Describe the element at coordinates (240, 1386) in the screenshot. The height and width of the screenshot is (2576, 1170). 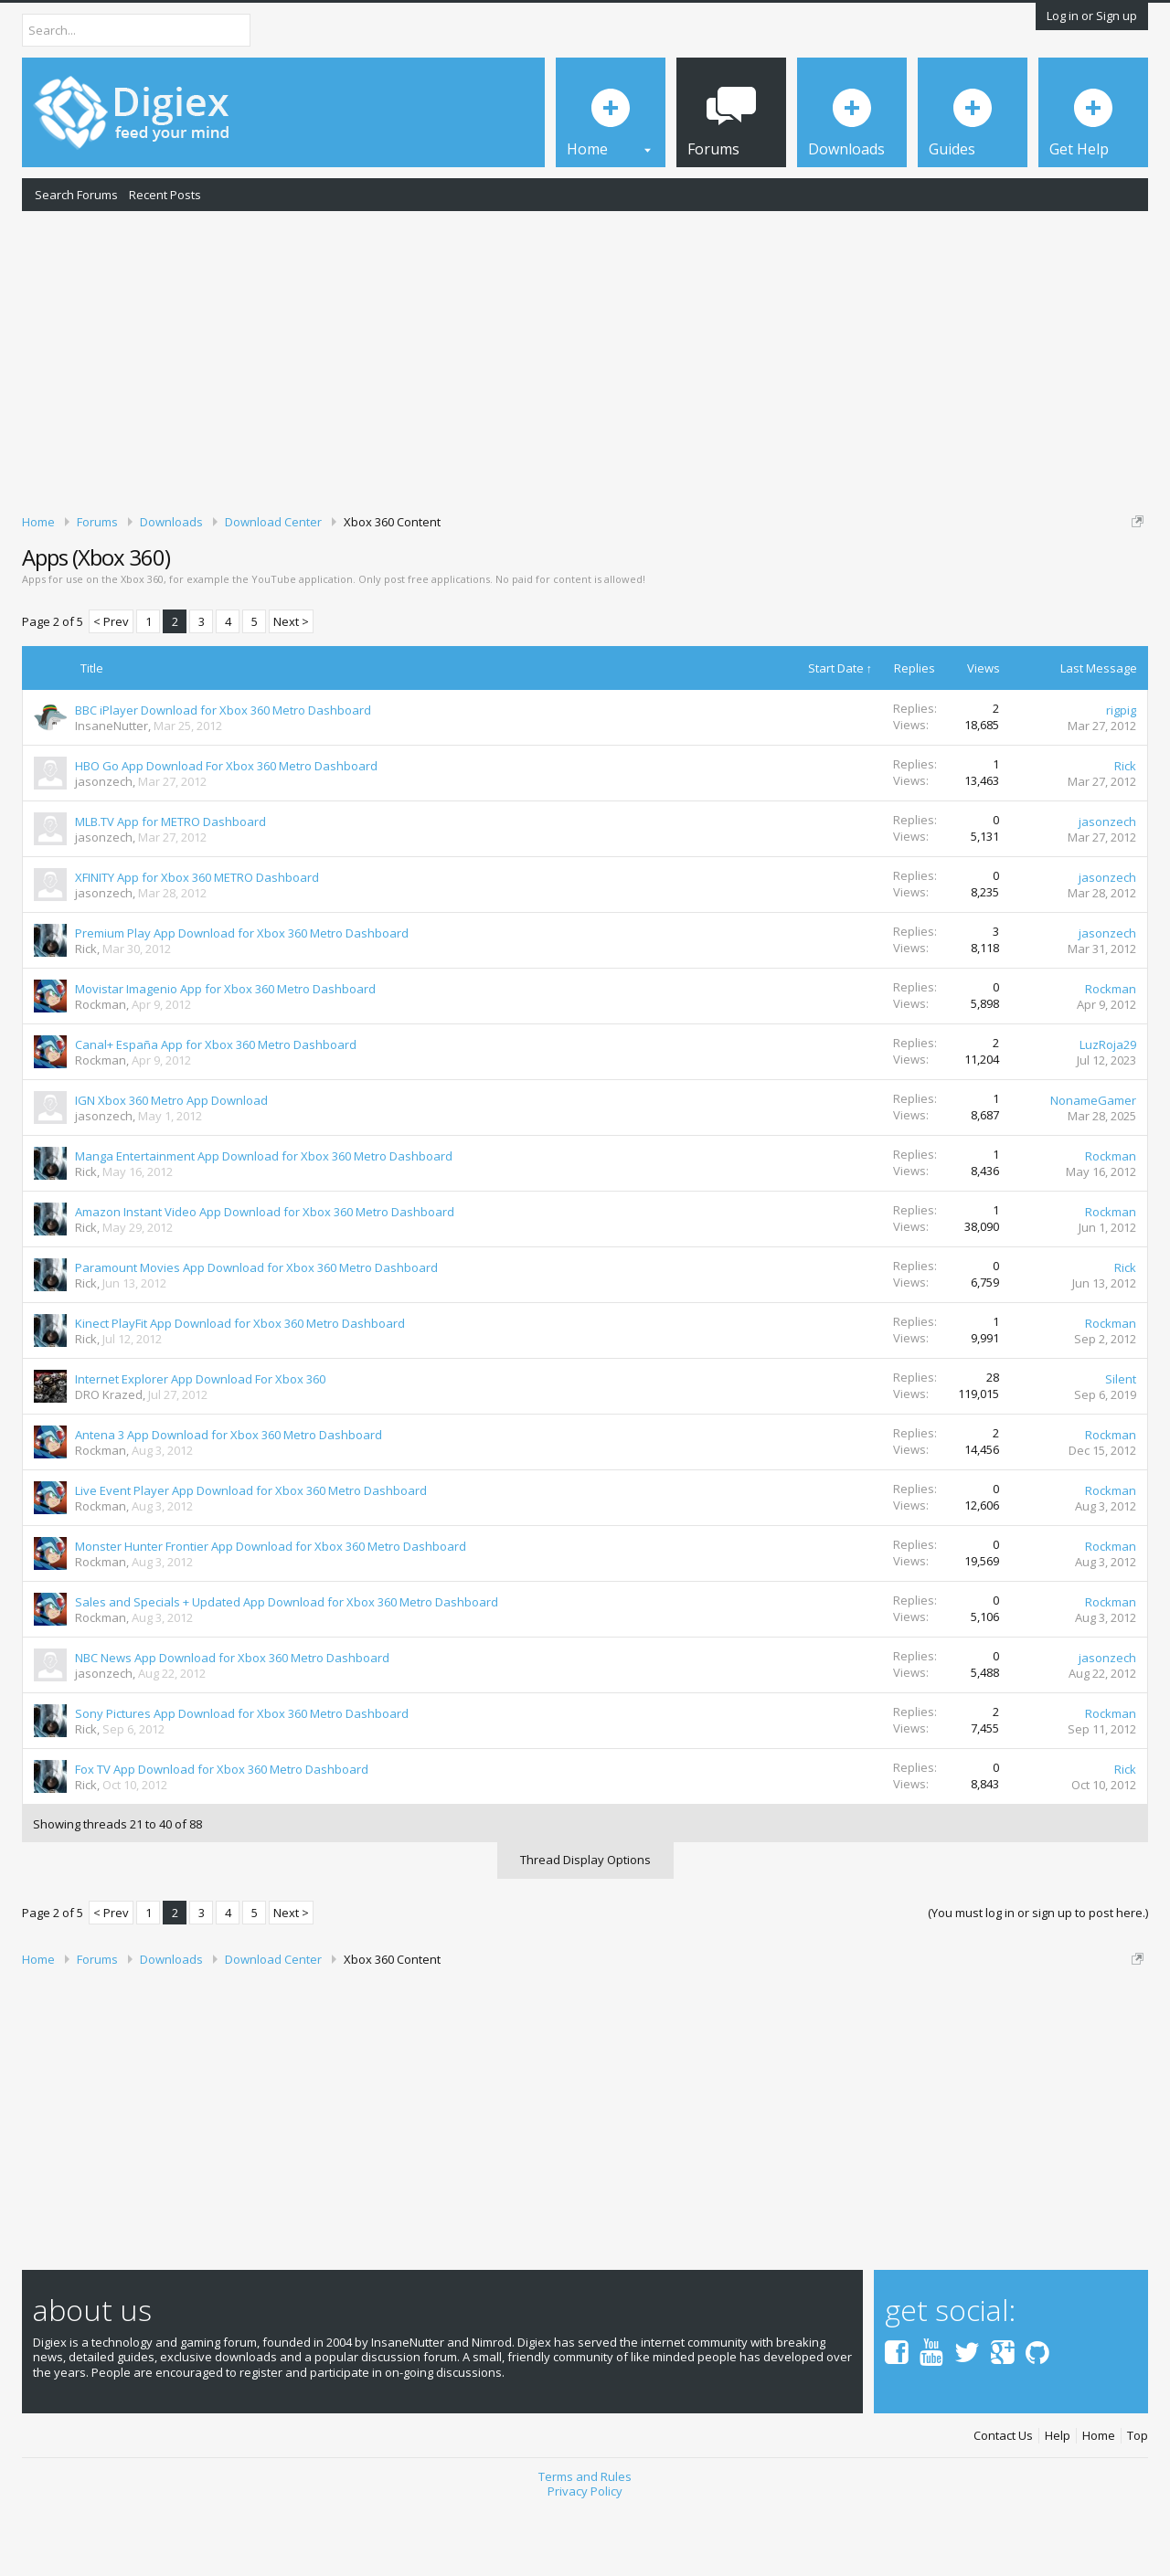
I see `Kinect PlayFit App Download for Xbox 360 Metro Dashboard` at that location.